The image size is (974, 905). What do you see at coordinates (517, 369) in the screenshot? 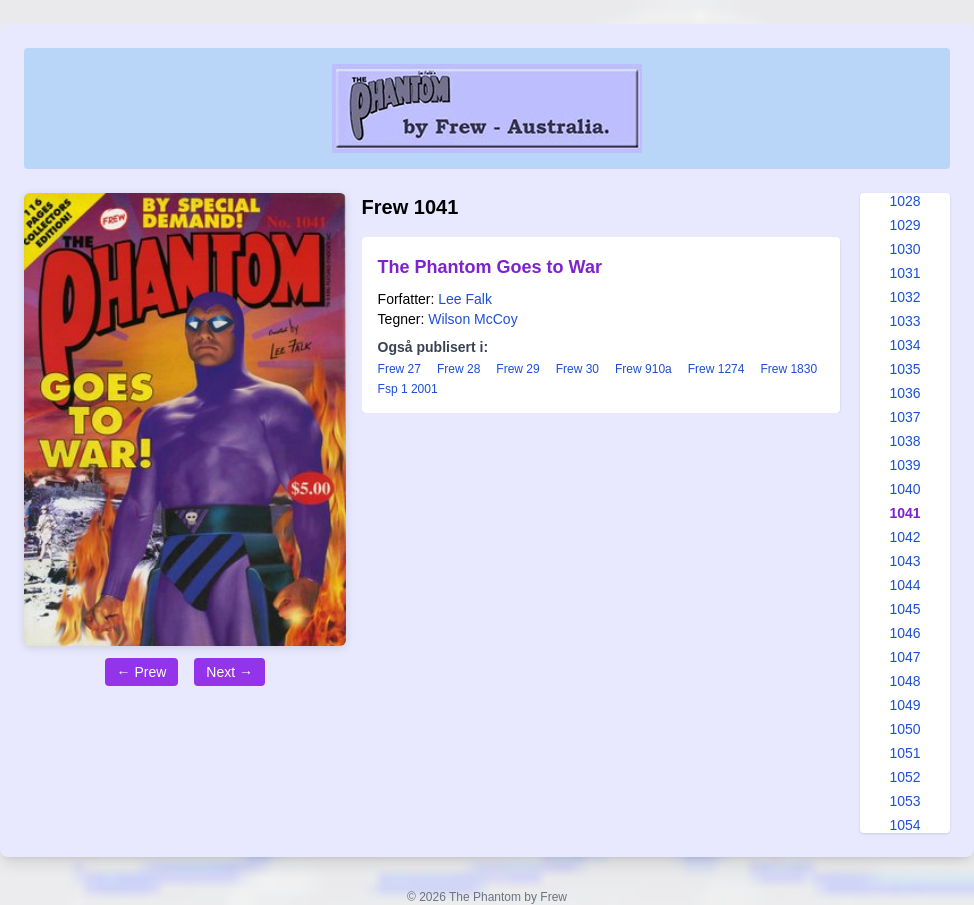
I see `Frew 29` at bounding box center [517, 369].